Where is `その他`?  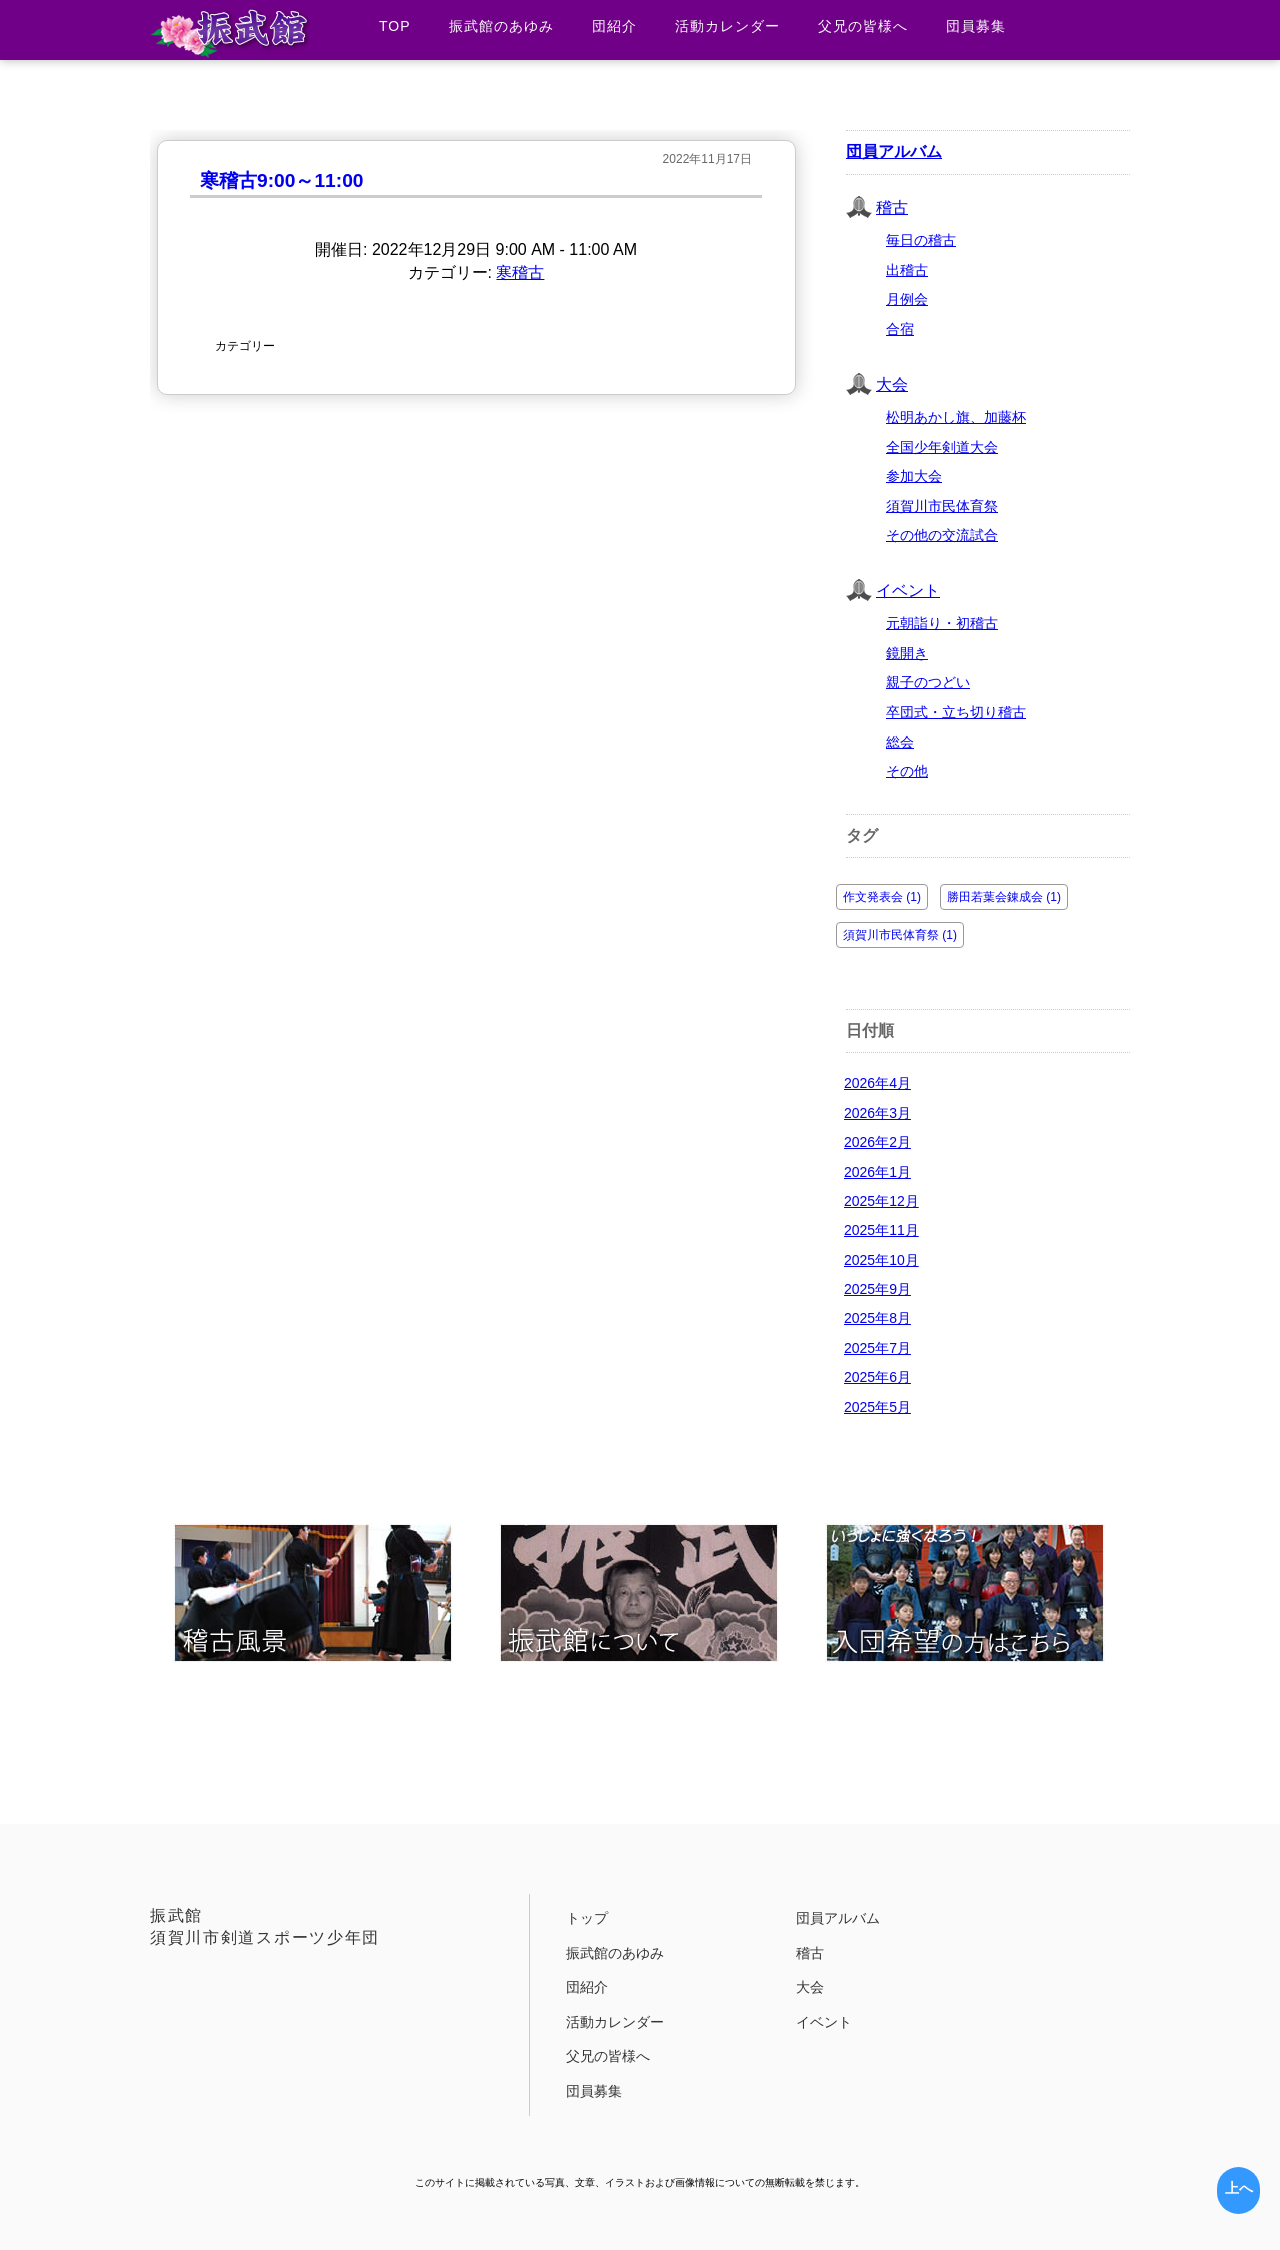
その他 is located at coordinates (907, 771).